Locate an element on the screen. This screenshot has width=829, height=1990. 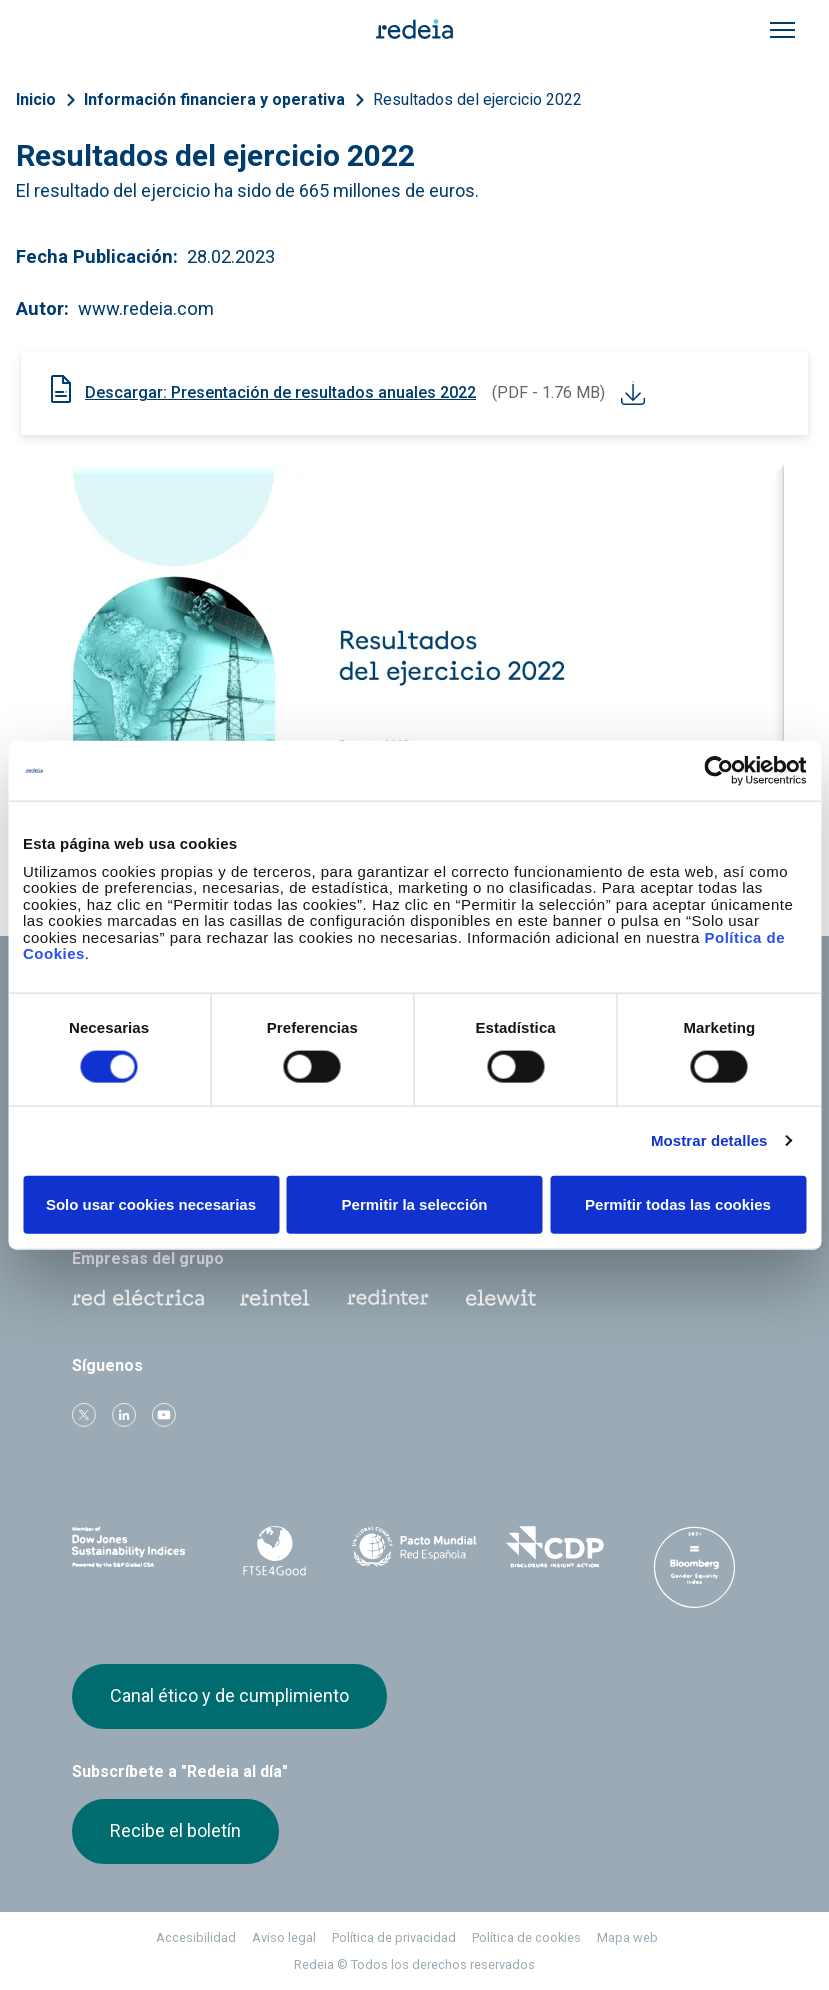
Inicio is located at coordinates (36, 99).